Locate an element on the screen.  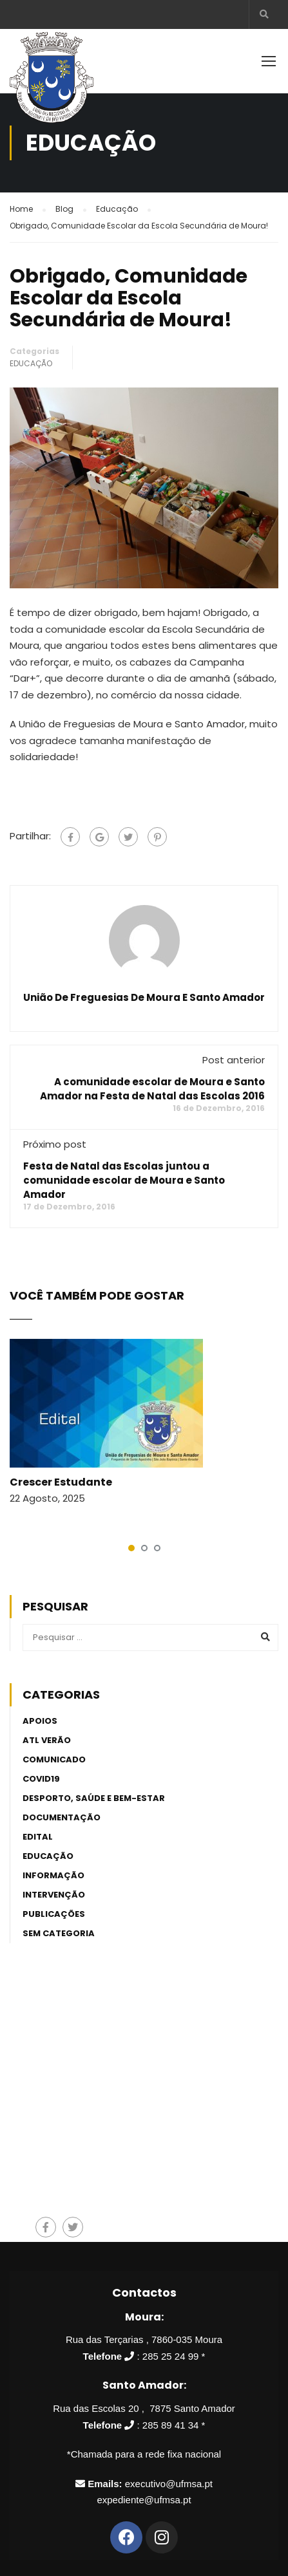
Informação is located at coordinates (53, 1875).